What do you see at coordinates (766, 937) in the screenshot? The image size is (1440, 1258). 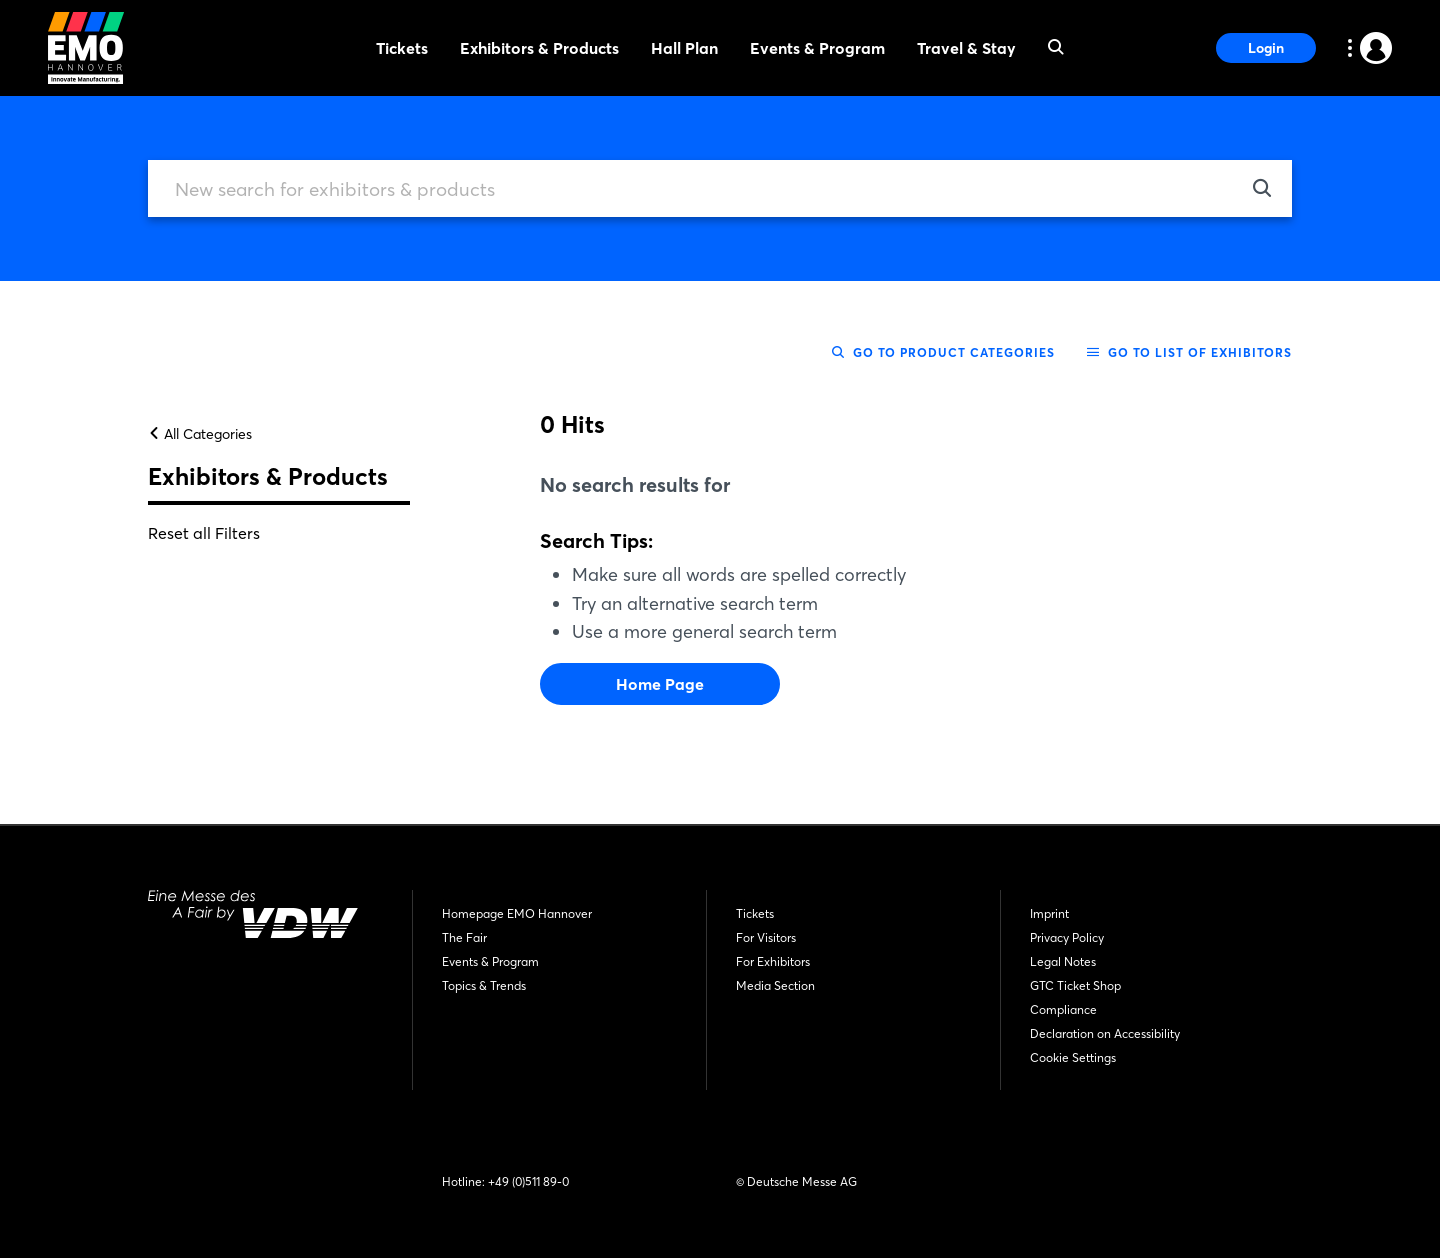 I see `For Visitors` at bounding box center [766, 937].